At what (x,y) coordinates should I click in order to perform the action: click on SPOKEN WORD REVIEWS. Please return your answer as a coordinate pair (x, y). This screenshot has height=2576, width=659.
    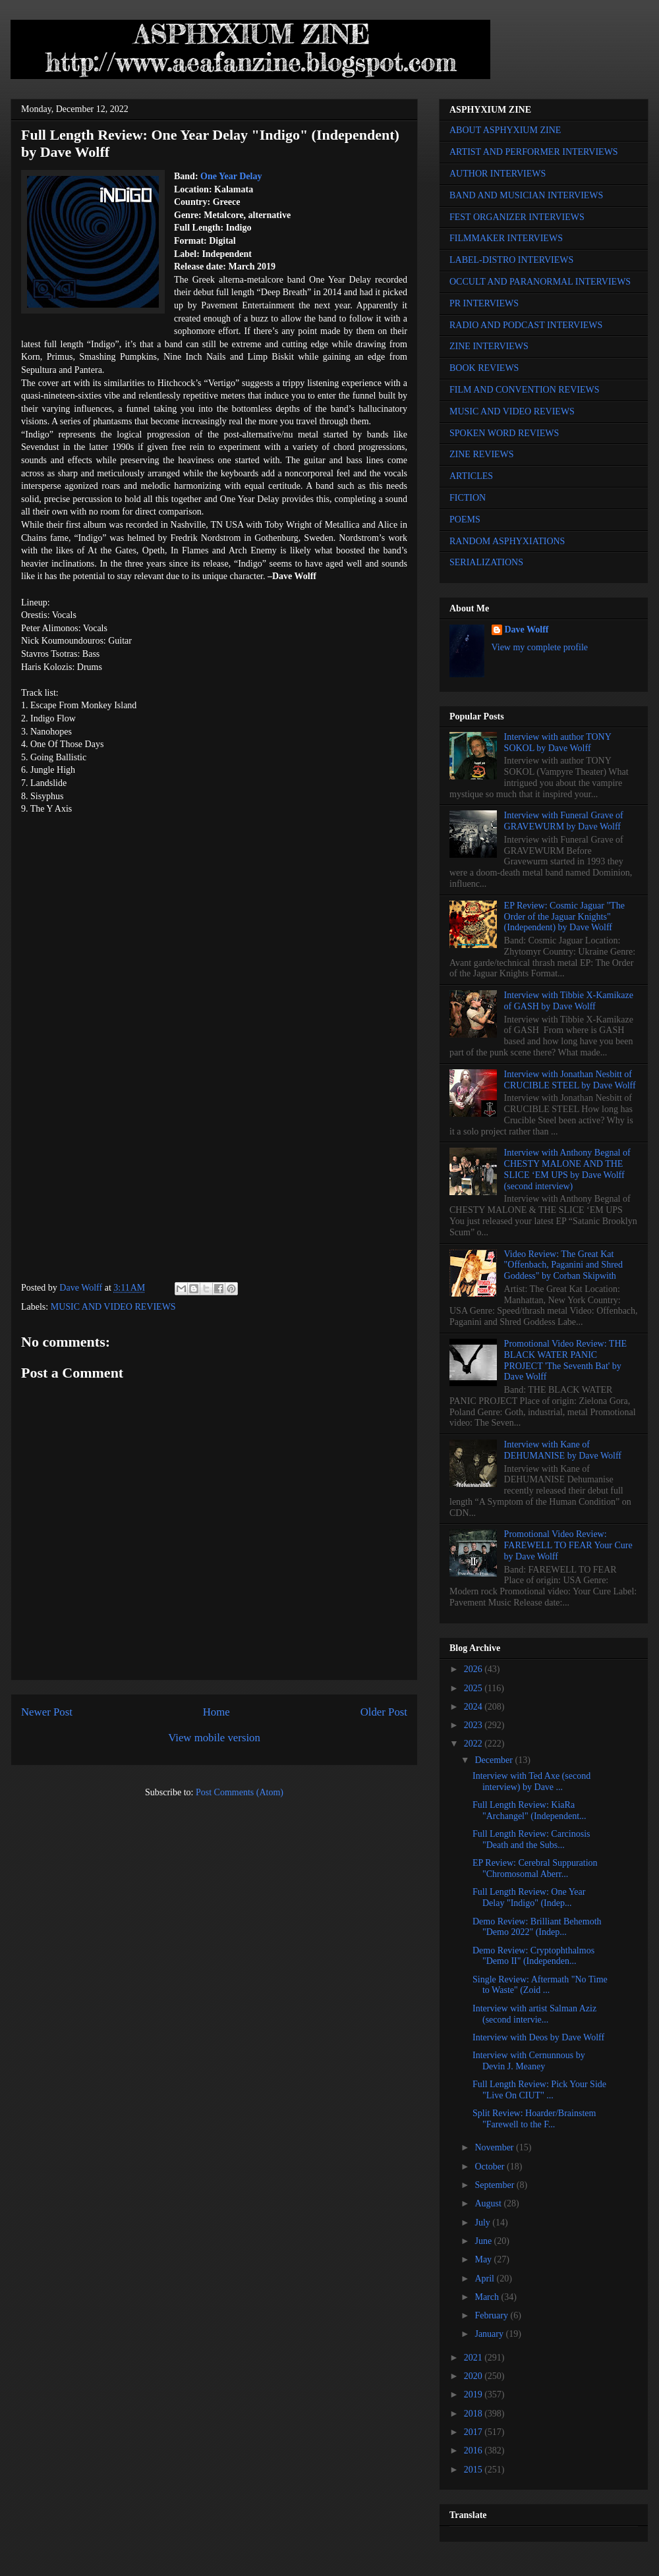
    Looking at the image, I should click on (504, 433).